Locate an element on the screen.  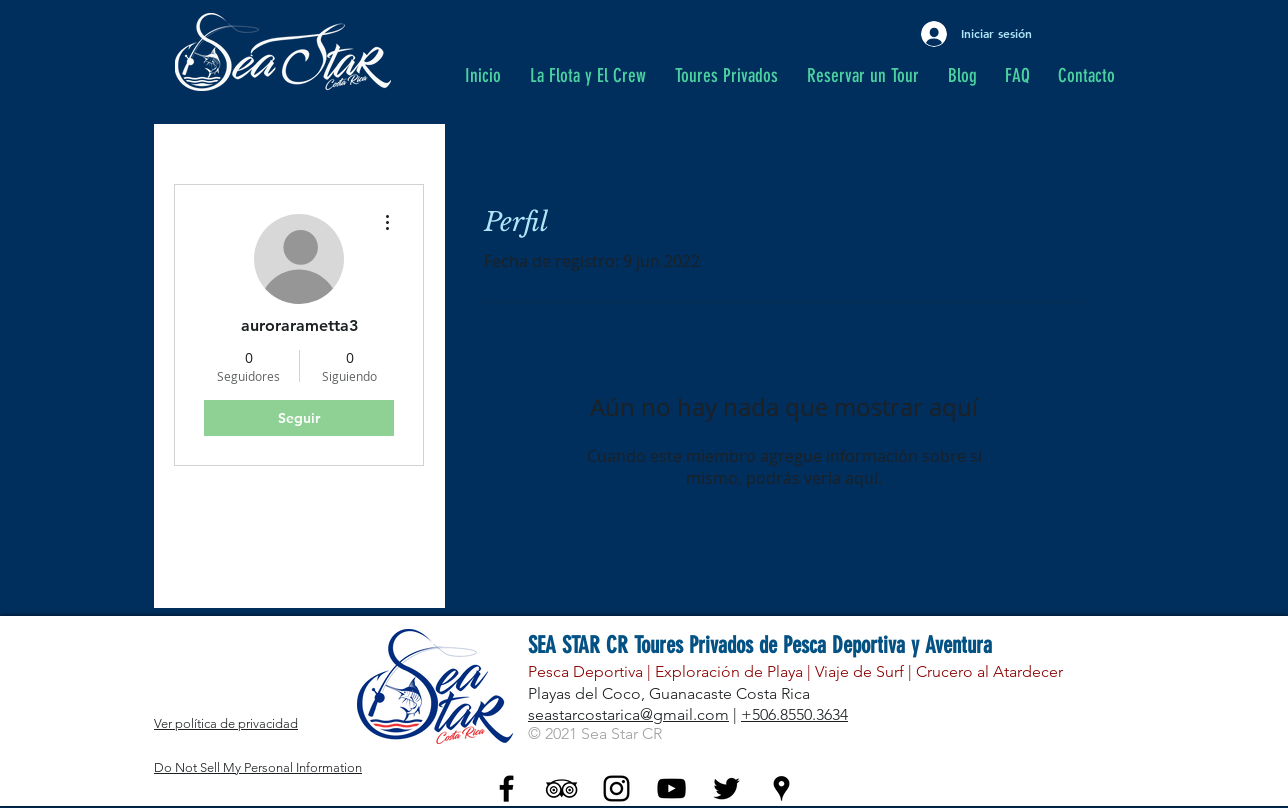
Me gusta del blog is located at coordinates (242, 575).